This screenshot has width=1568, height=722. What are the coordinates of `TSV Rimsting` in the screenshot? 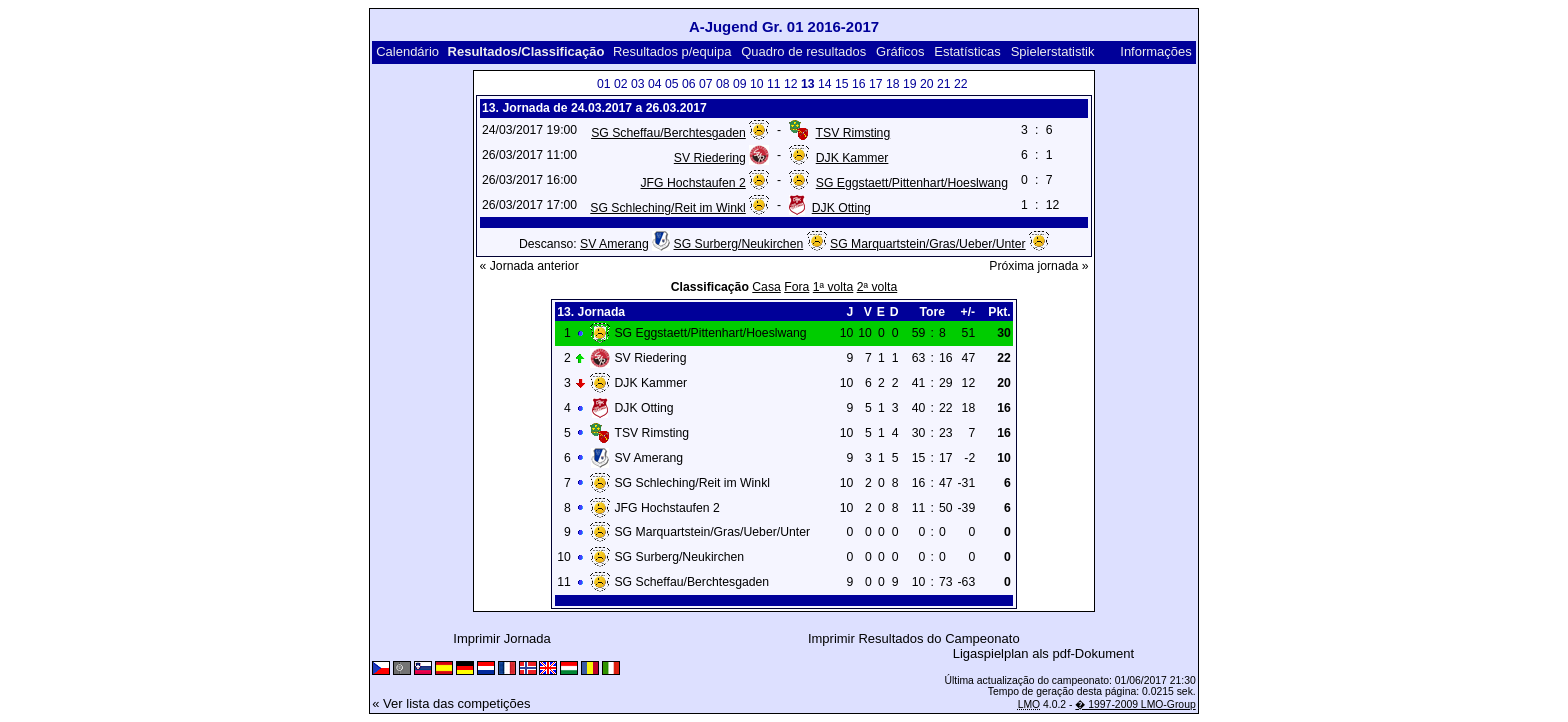 It's located at (853, 133).